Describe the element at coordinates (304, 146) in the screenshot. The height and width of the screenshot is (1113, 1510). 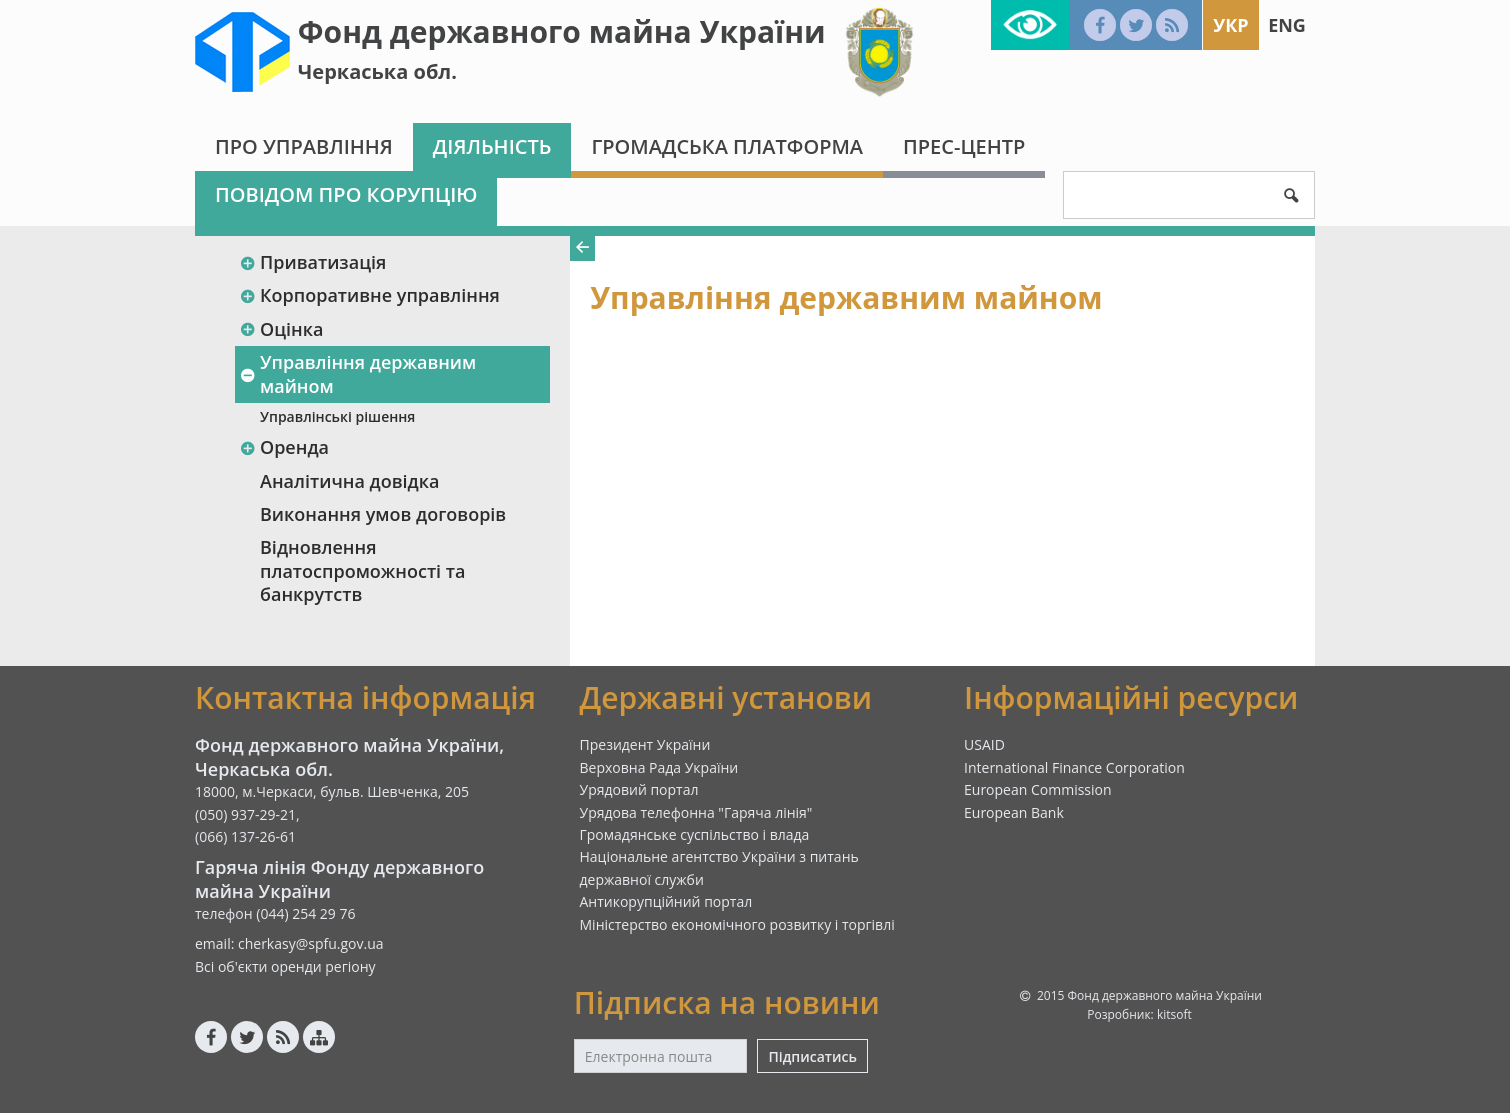
I see `Про Управління` at that location.